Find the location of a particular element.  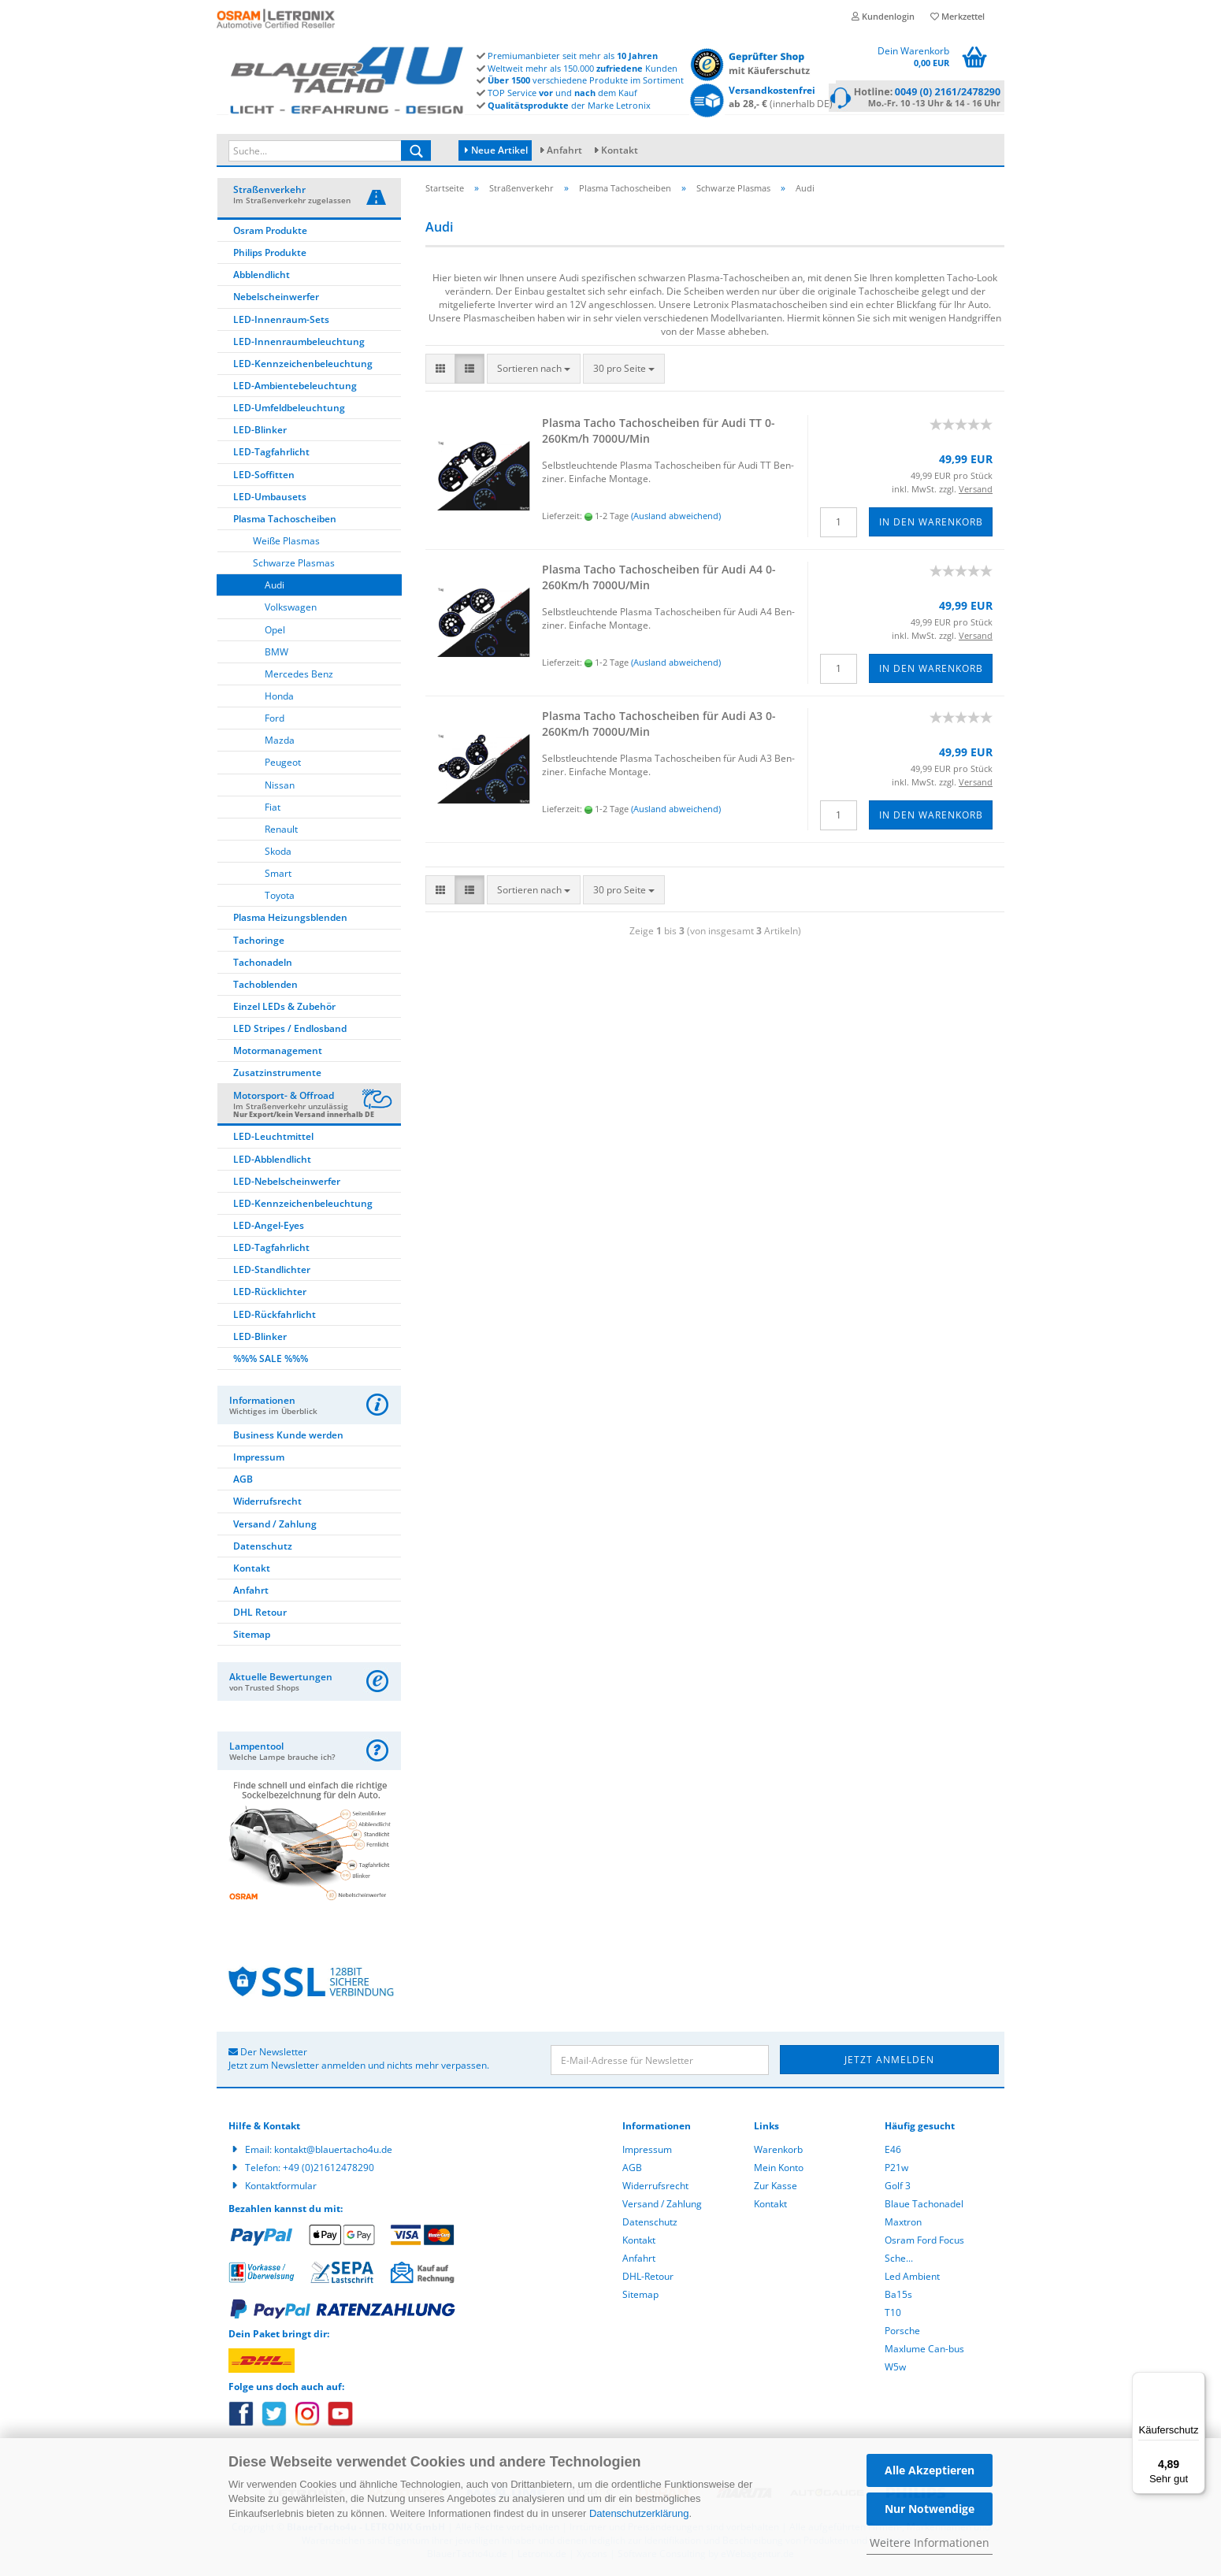

In den Warenkorb is located at coordinates (931, 524).